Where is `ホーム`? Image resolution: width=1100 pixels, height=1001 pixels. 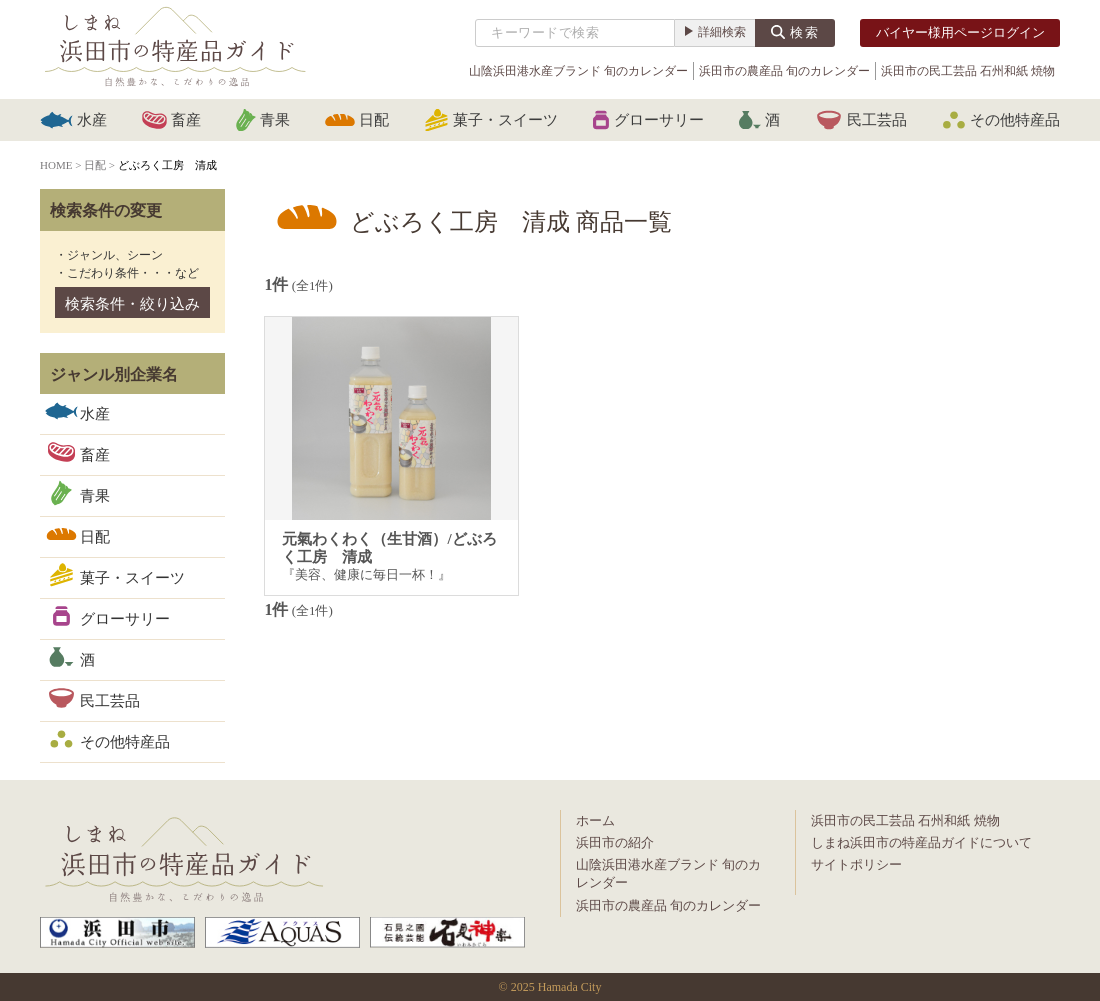 ホーム is located at coordinates (595, 820).